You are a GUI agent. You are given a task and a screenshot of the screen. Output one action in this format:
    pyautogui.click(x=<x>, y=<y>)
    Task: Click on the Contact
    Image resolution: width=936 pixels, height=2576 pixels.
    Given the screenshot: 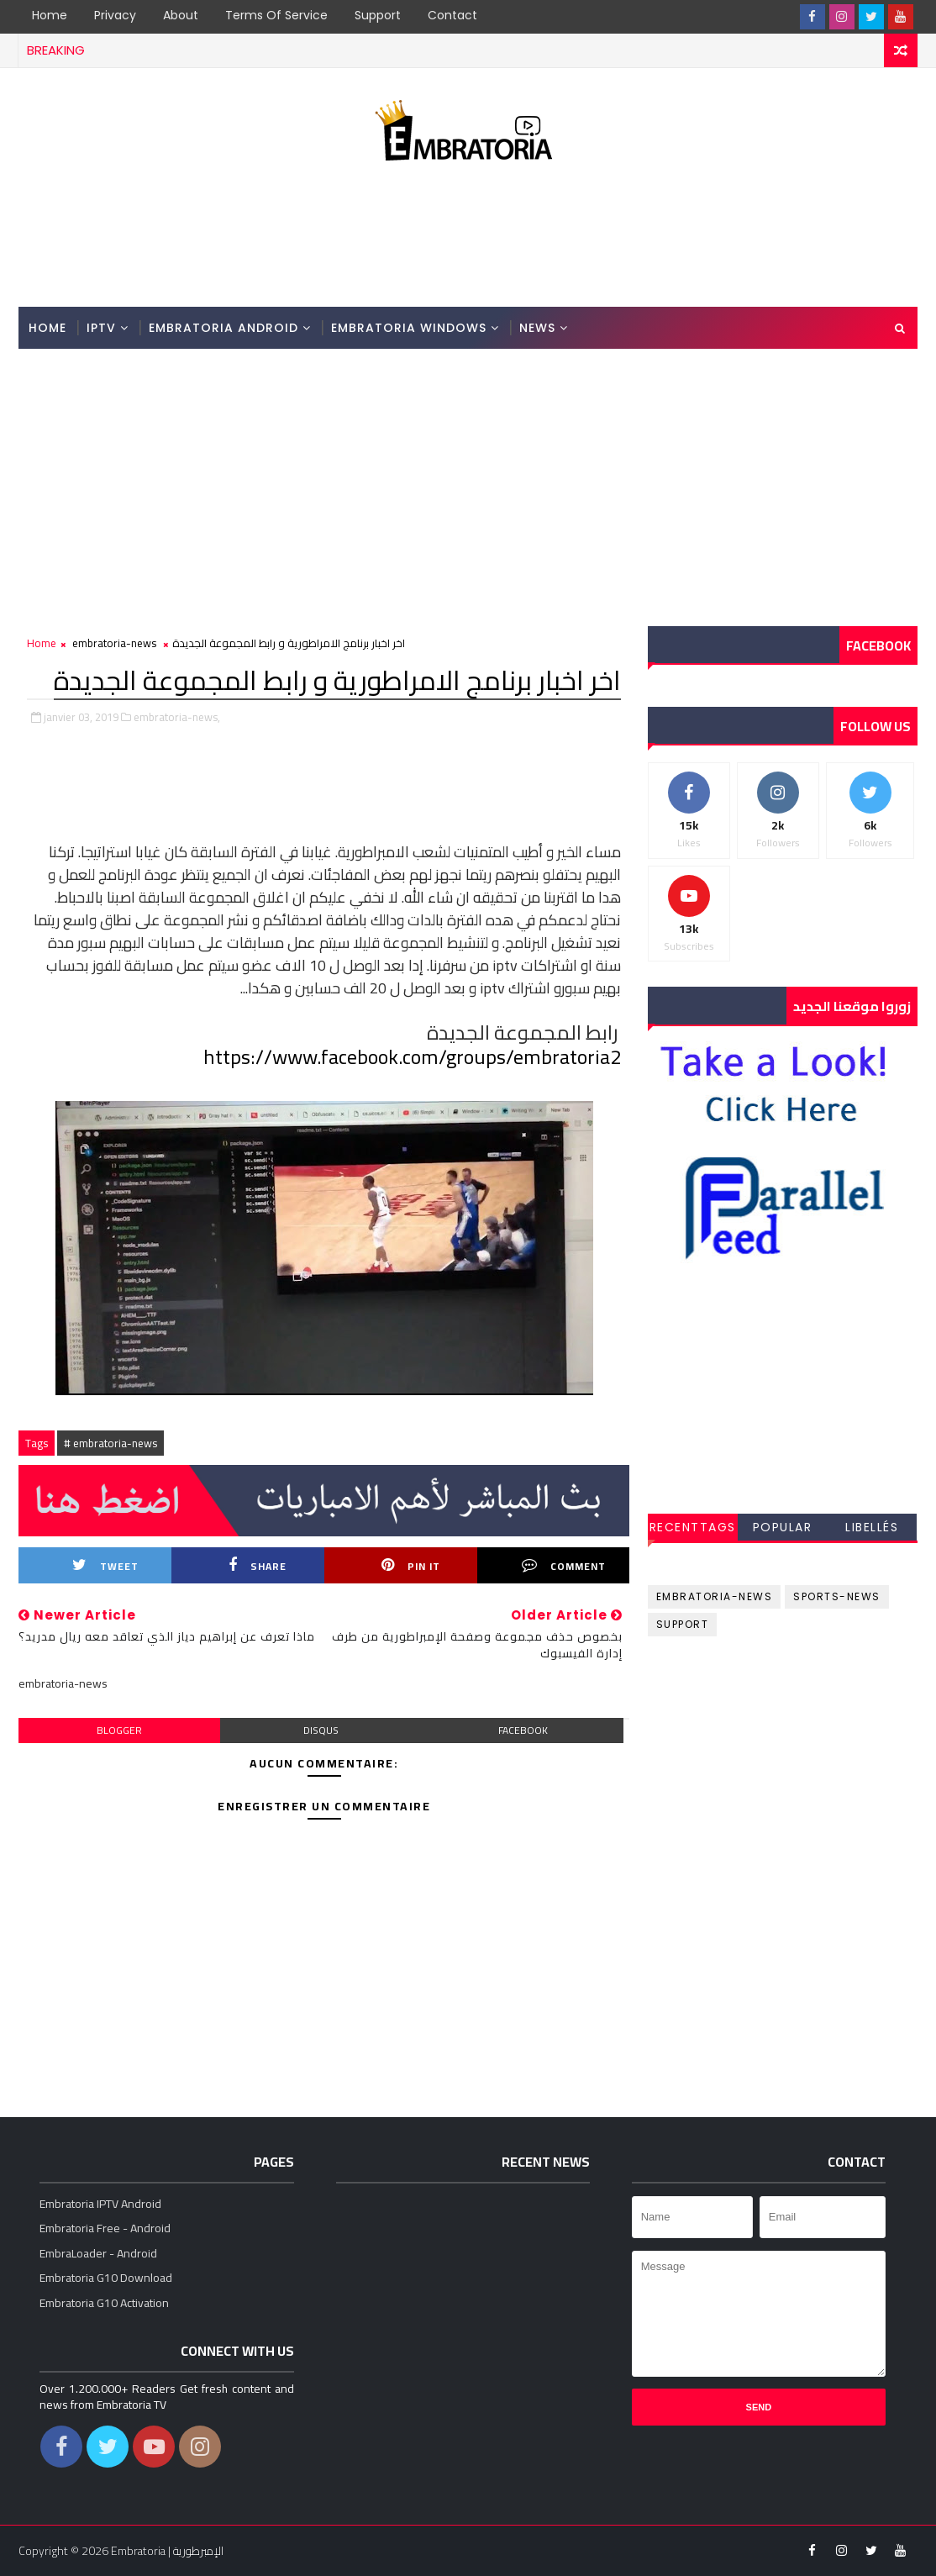 What is the action you would take?
    pyautogui.click(x=452, y=15)
    